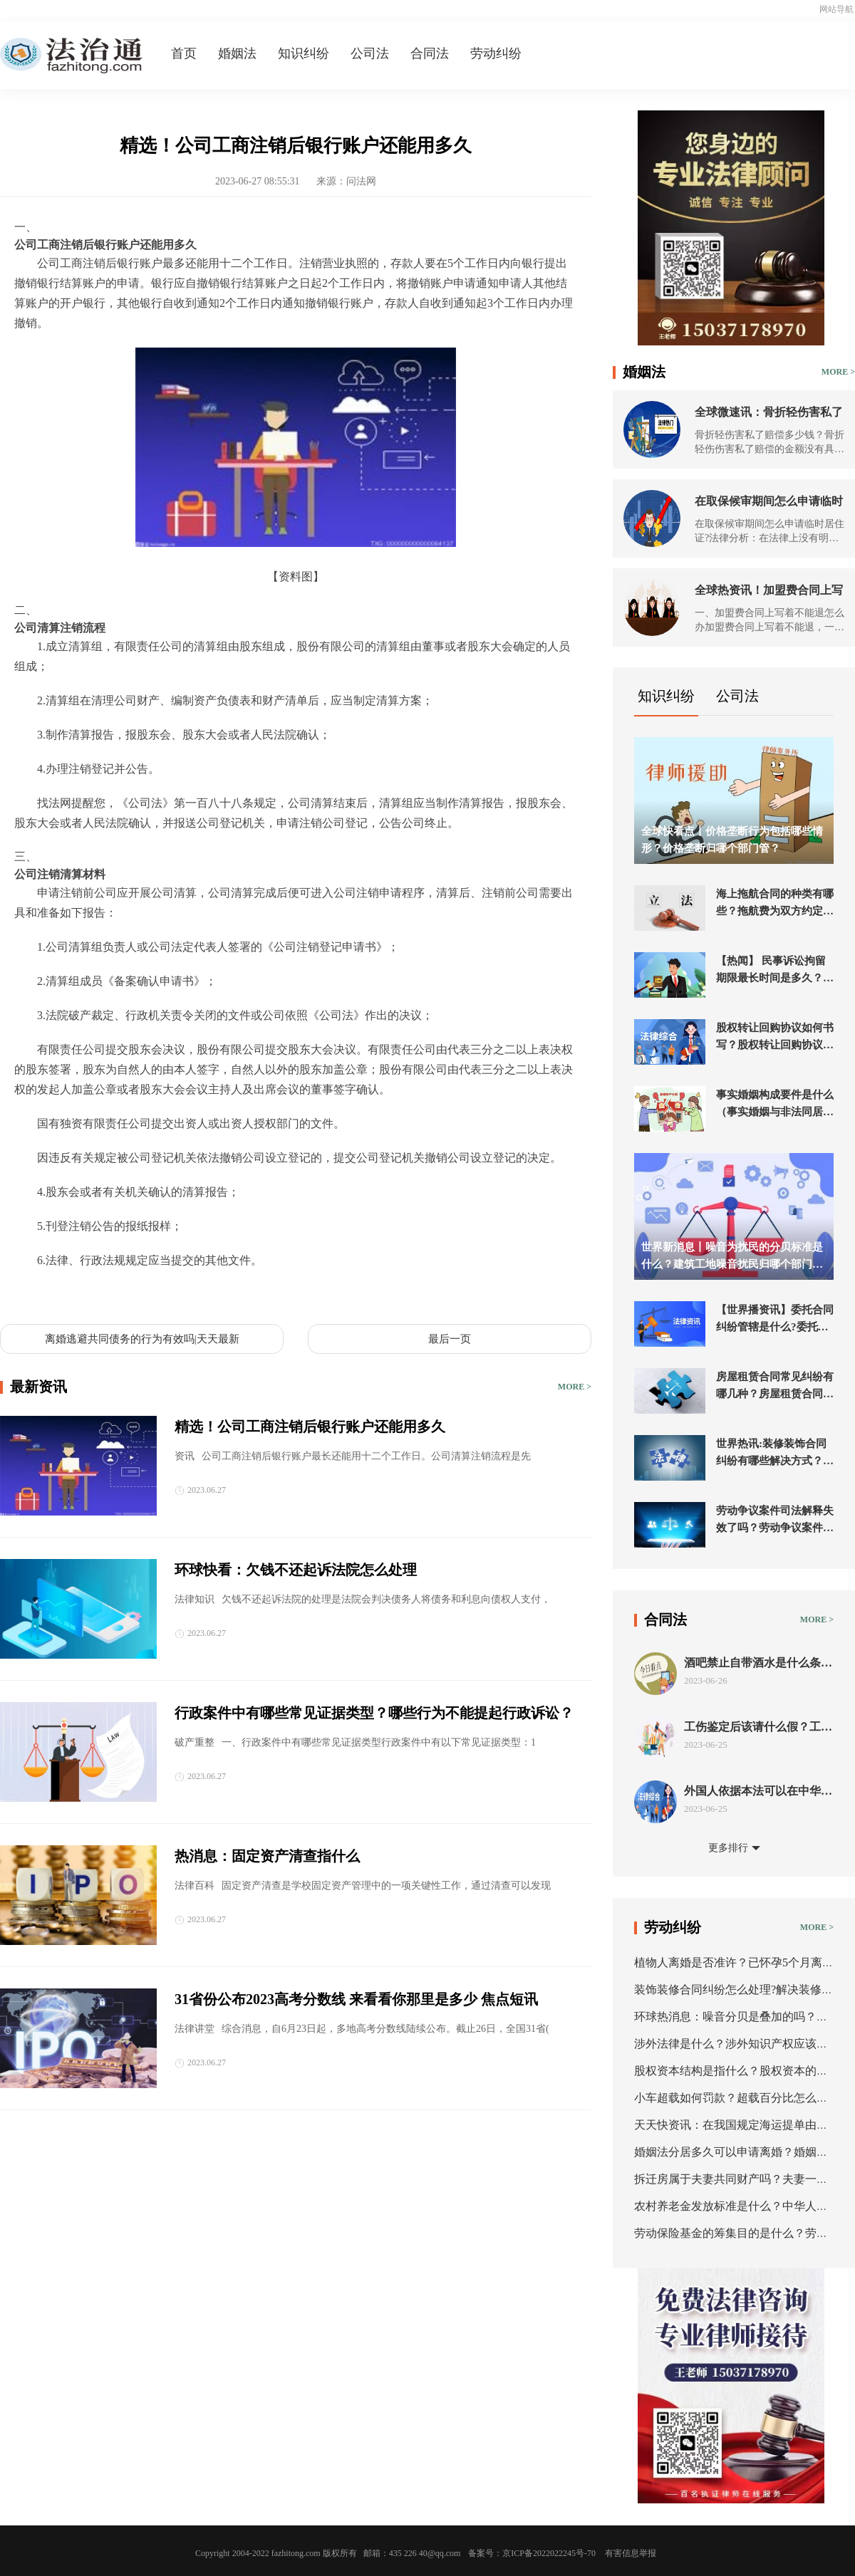  What do you see at coordinates (630, 2553) in the screenshot?
I see `有害信息举报` at bounding box center [630, 2553].